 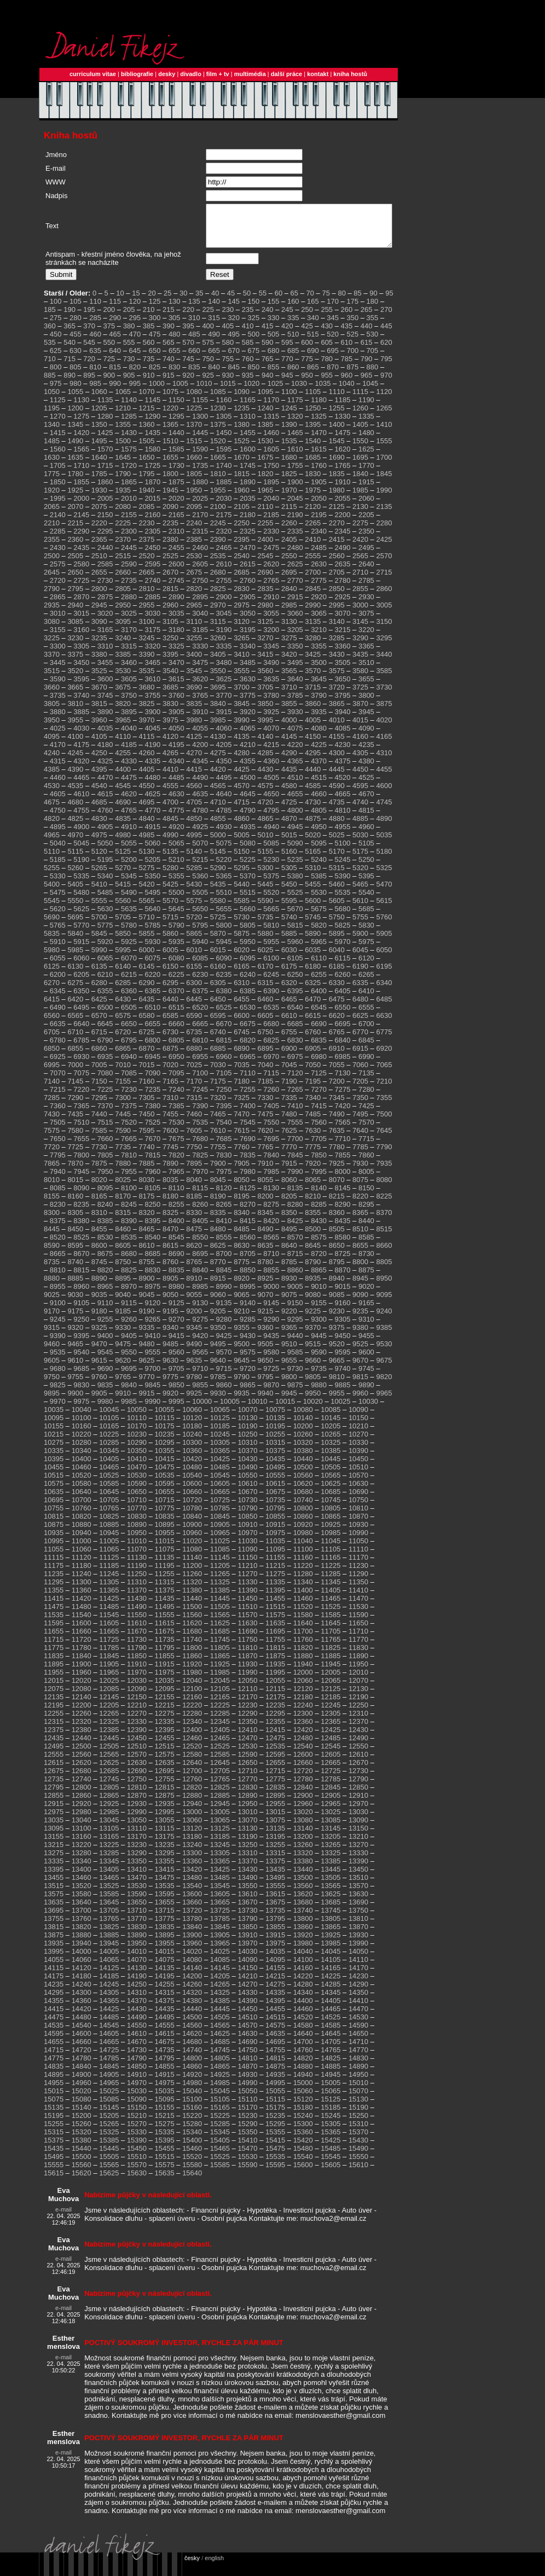 What do you see at coordinates (53, 2025) in the screenshot?
I see `14475` at bounding box center [53, 2025].